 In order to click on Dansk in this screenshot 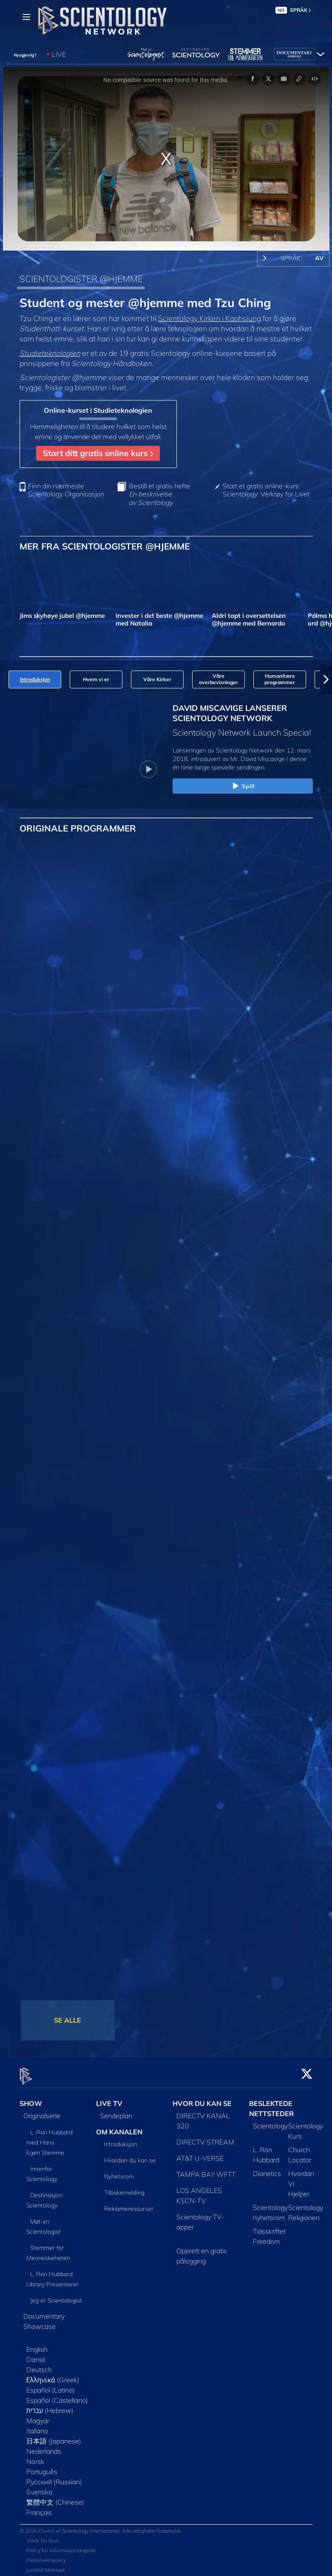, I will do `click(36, 2354)`.